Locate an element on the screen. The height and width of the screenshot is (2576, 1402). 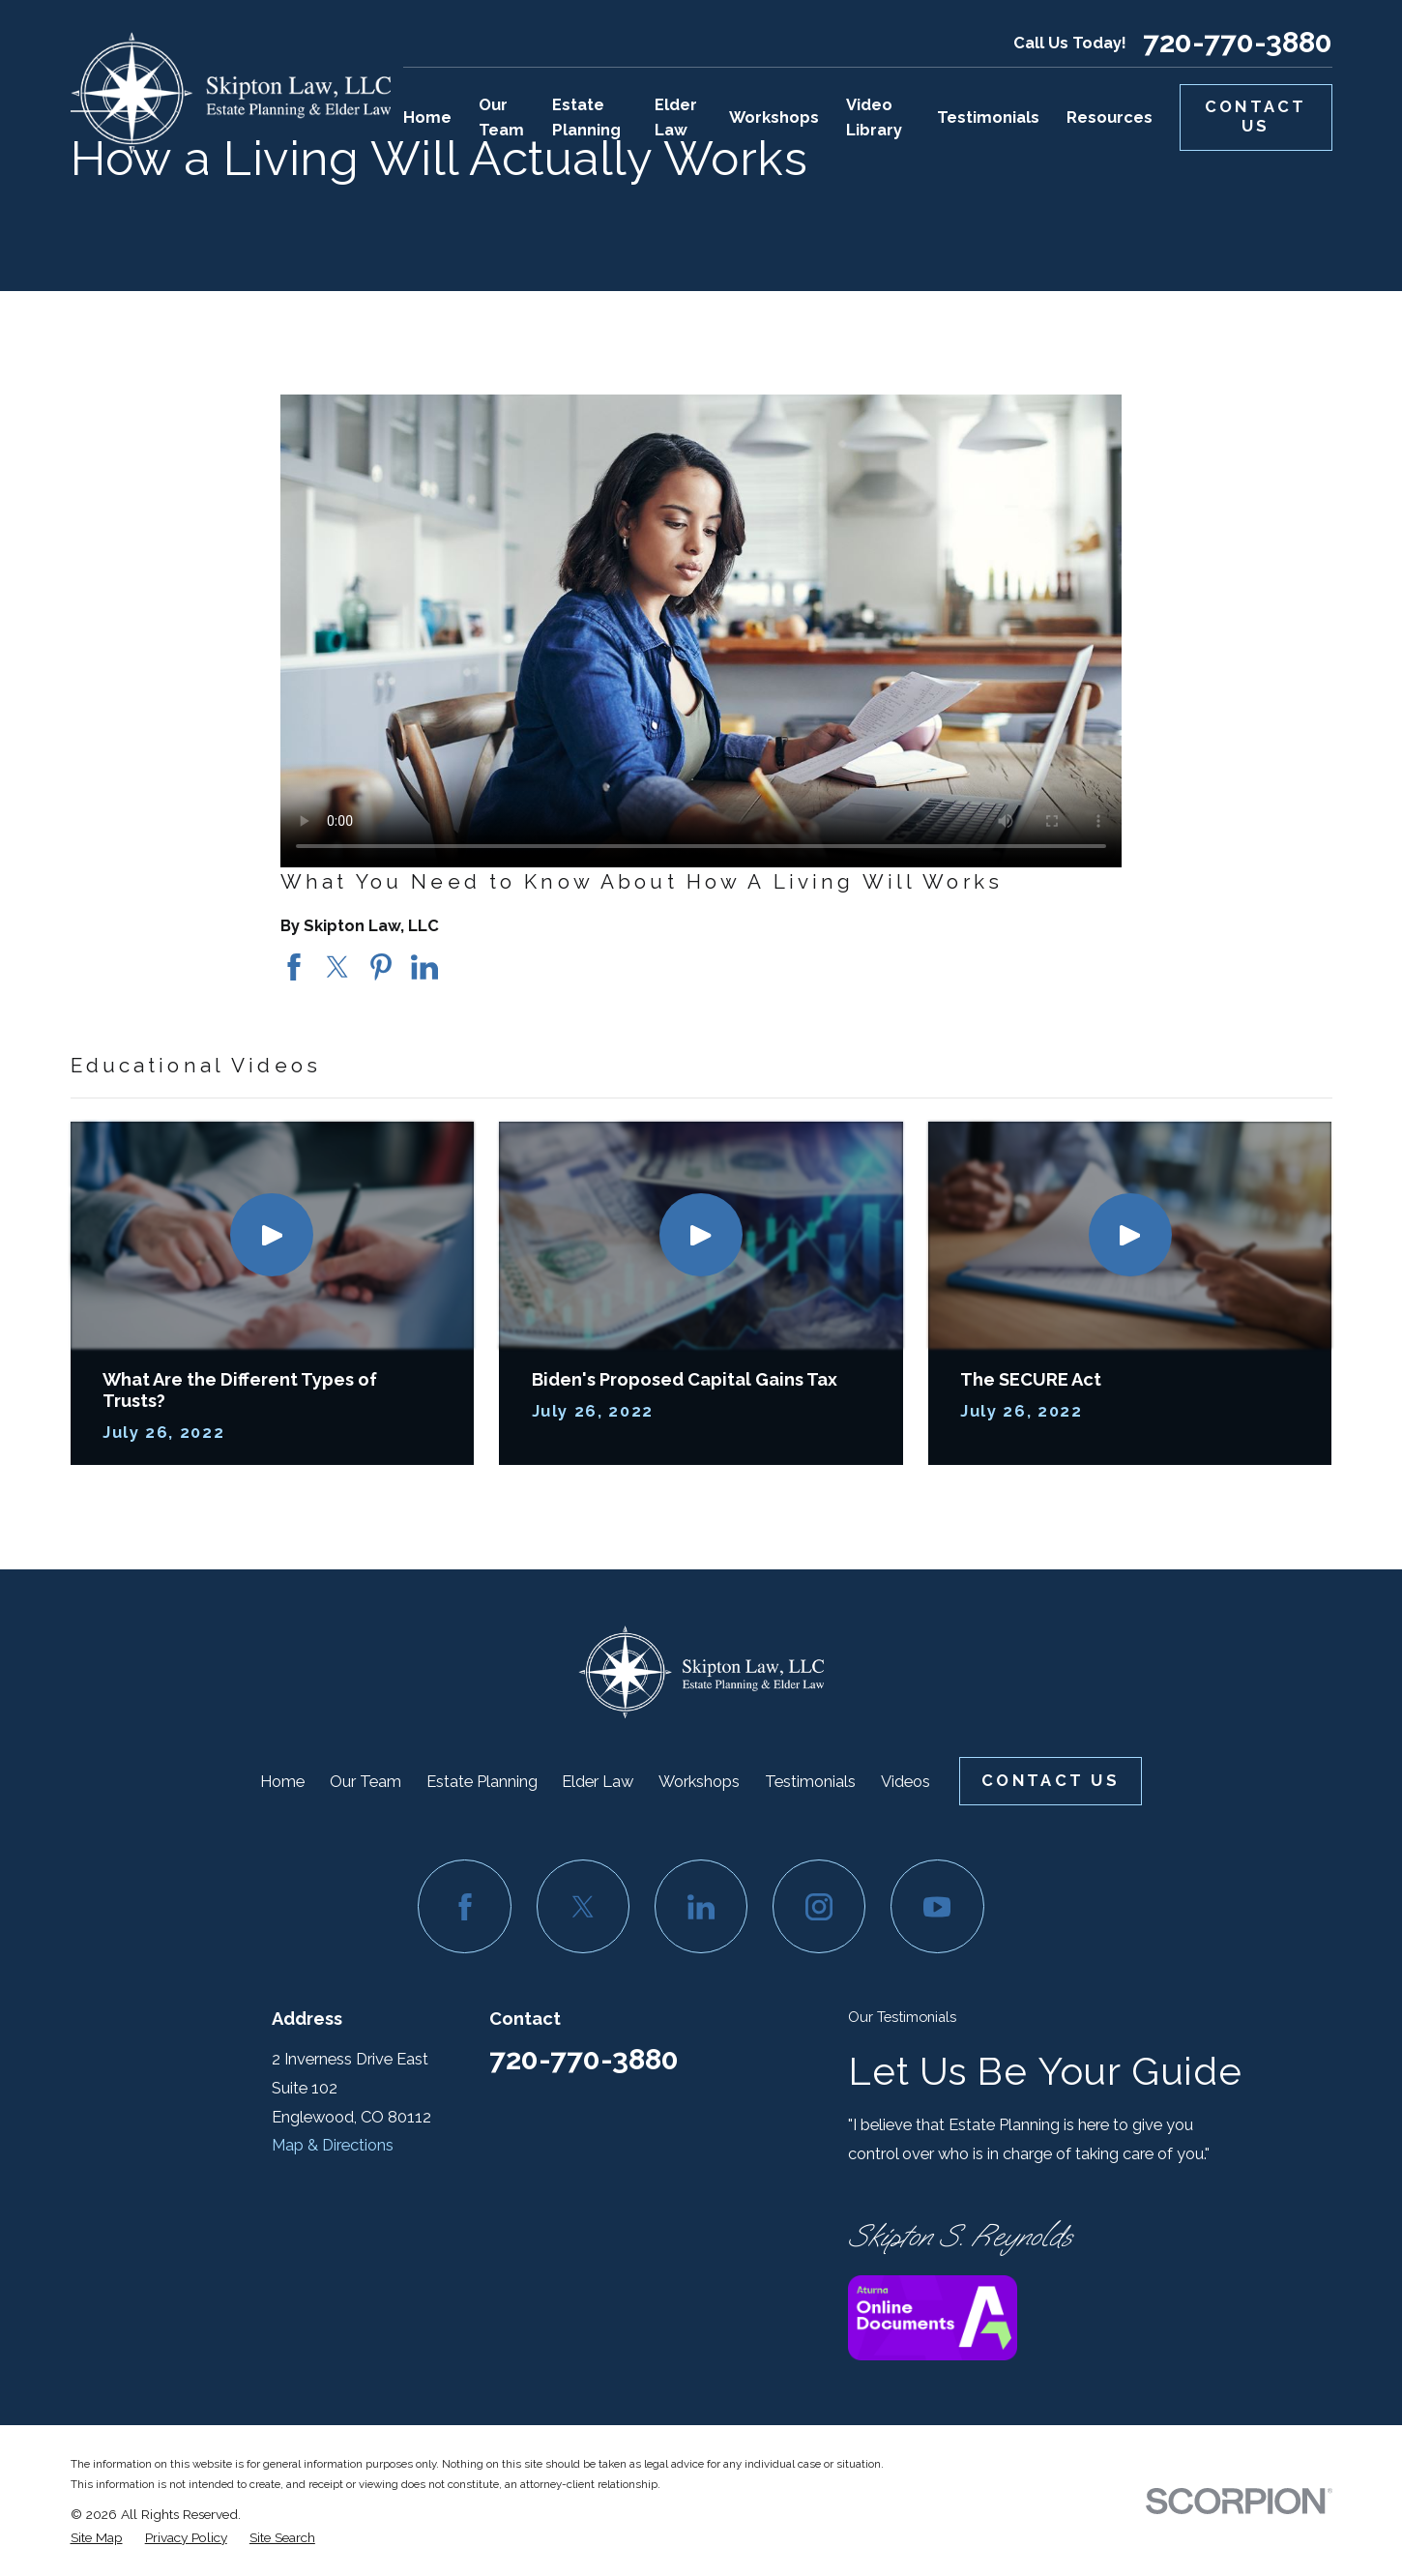
Map & Directions is located at coordinates (333, 2144).